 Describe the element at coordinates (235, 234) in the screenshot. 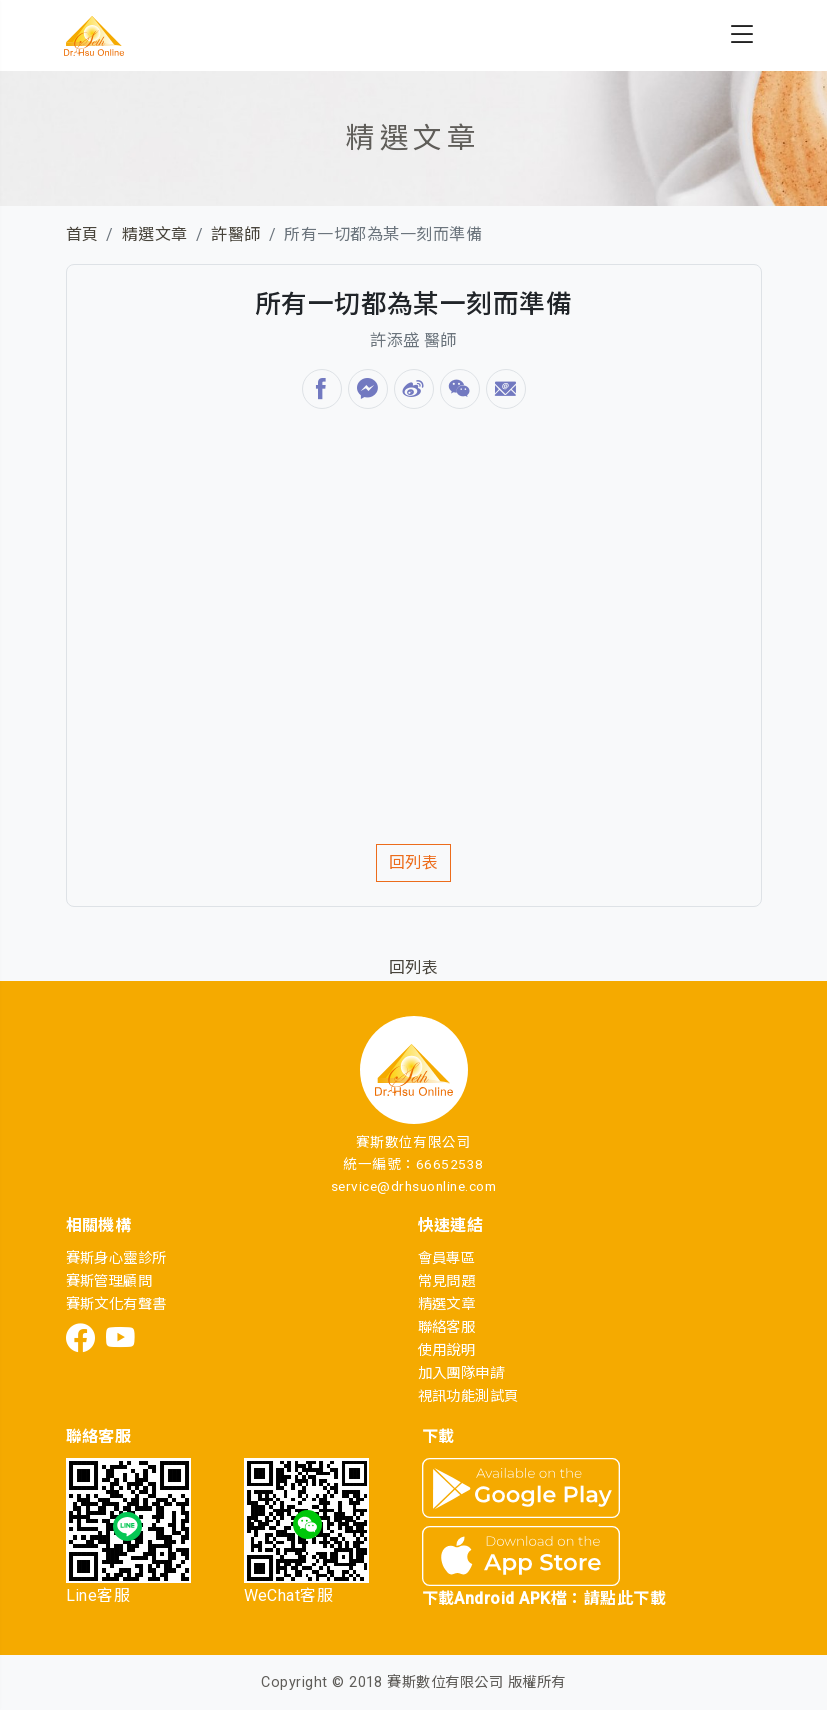

I see `許醫師` at that location.